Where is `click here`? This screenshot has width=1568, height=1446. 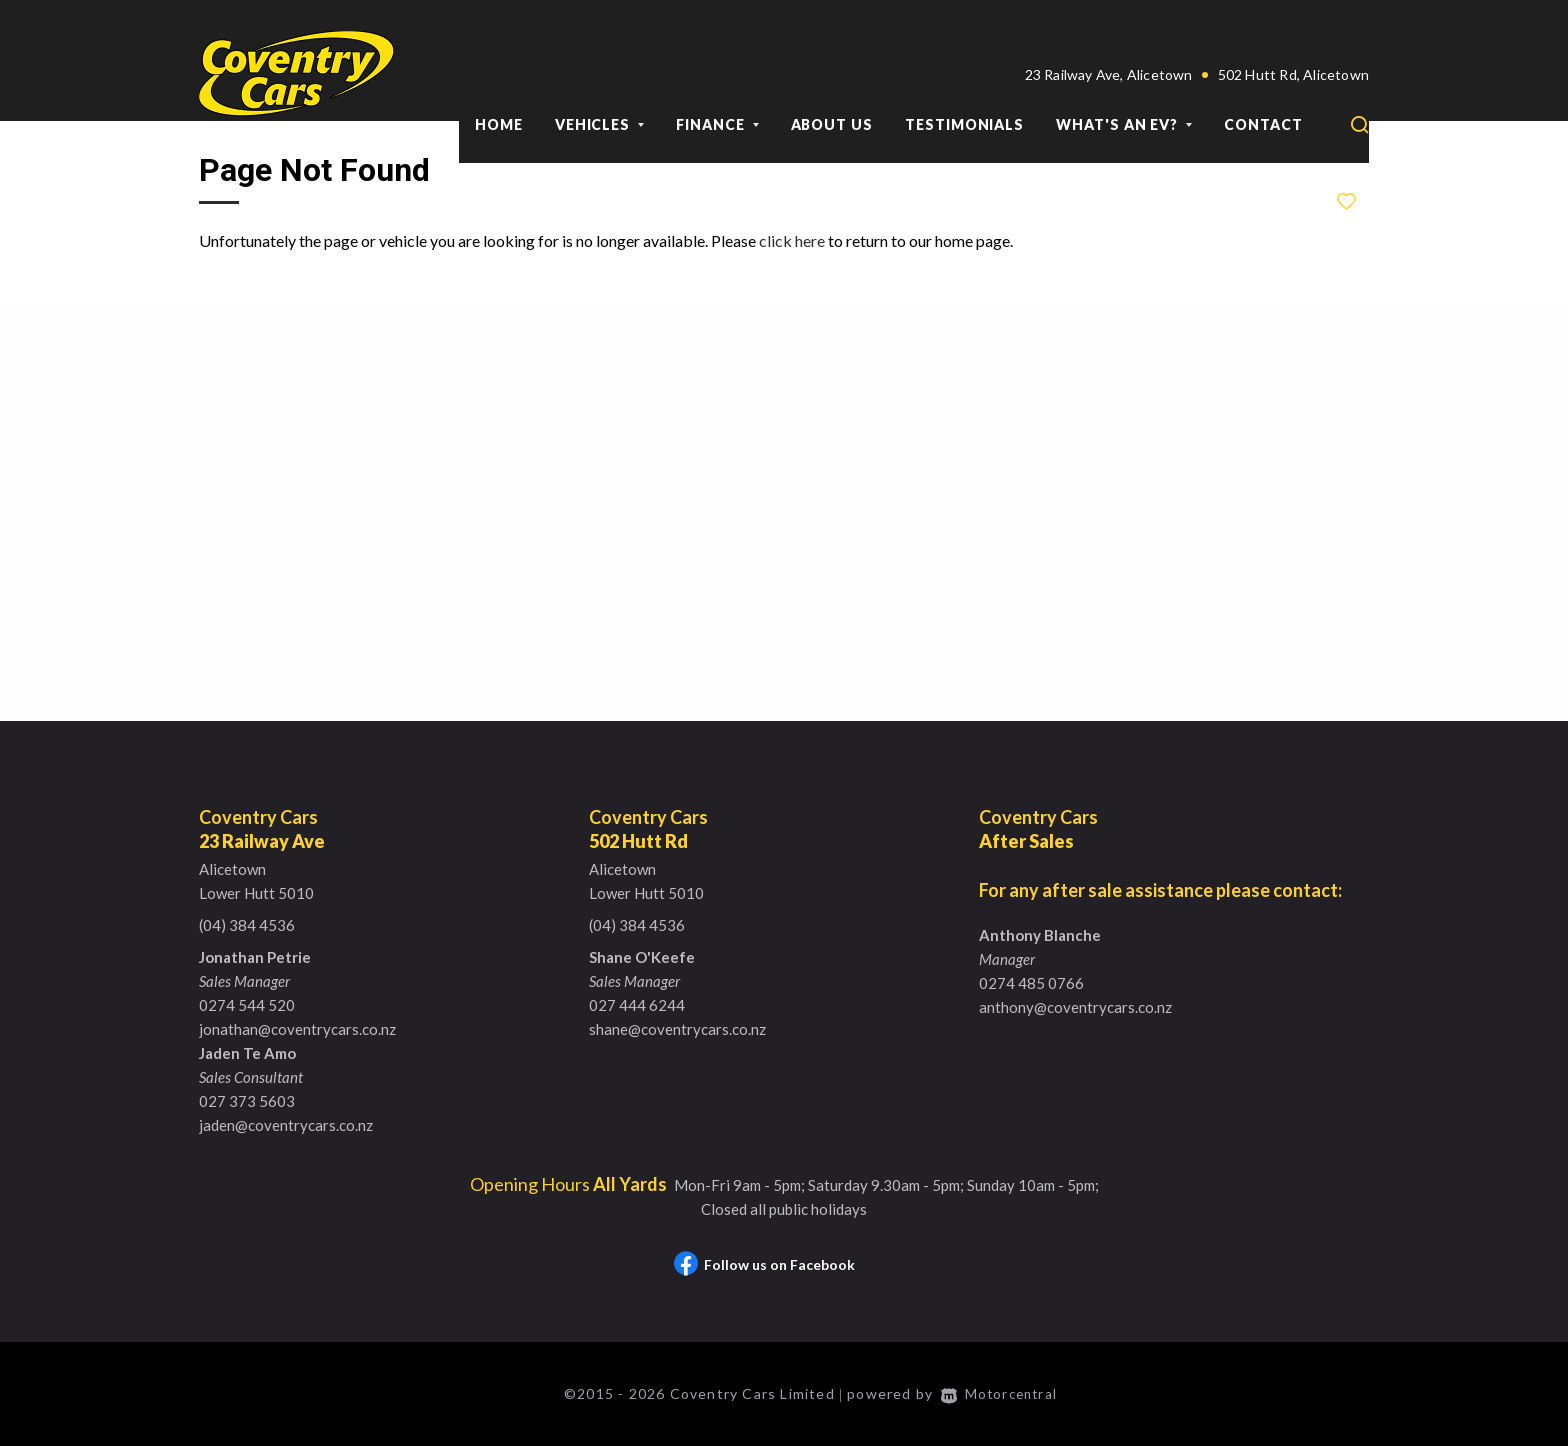 click here is located at coordinates (792, 240).